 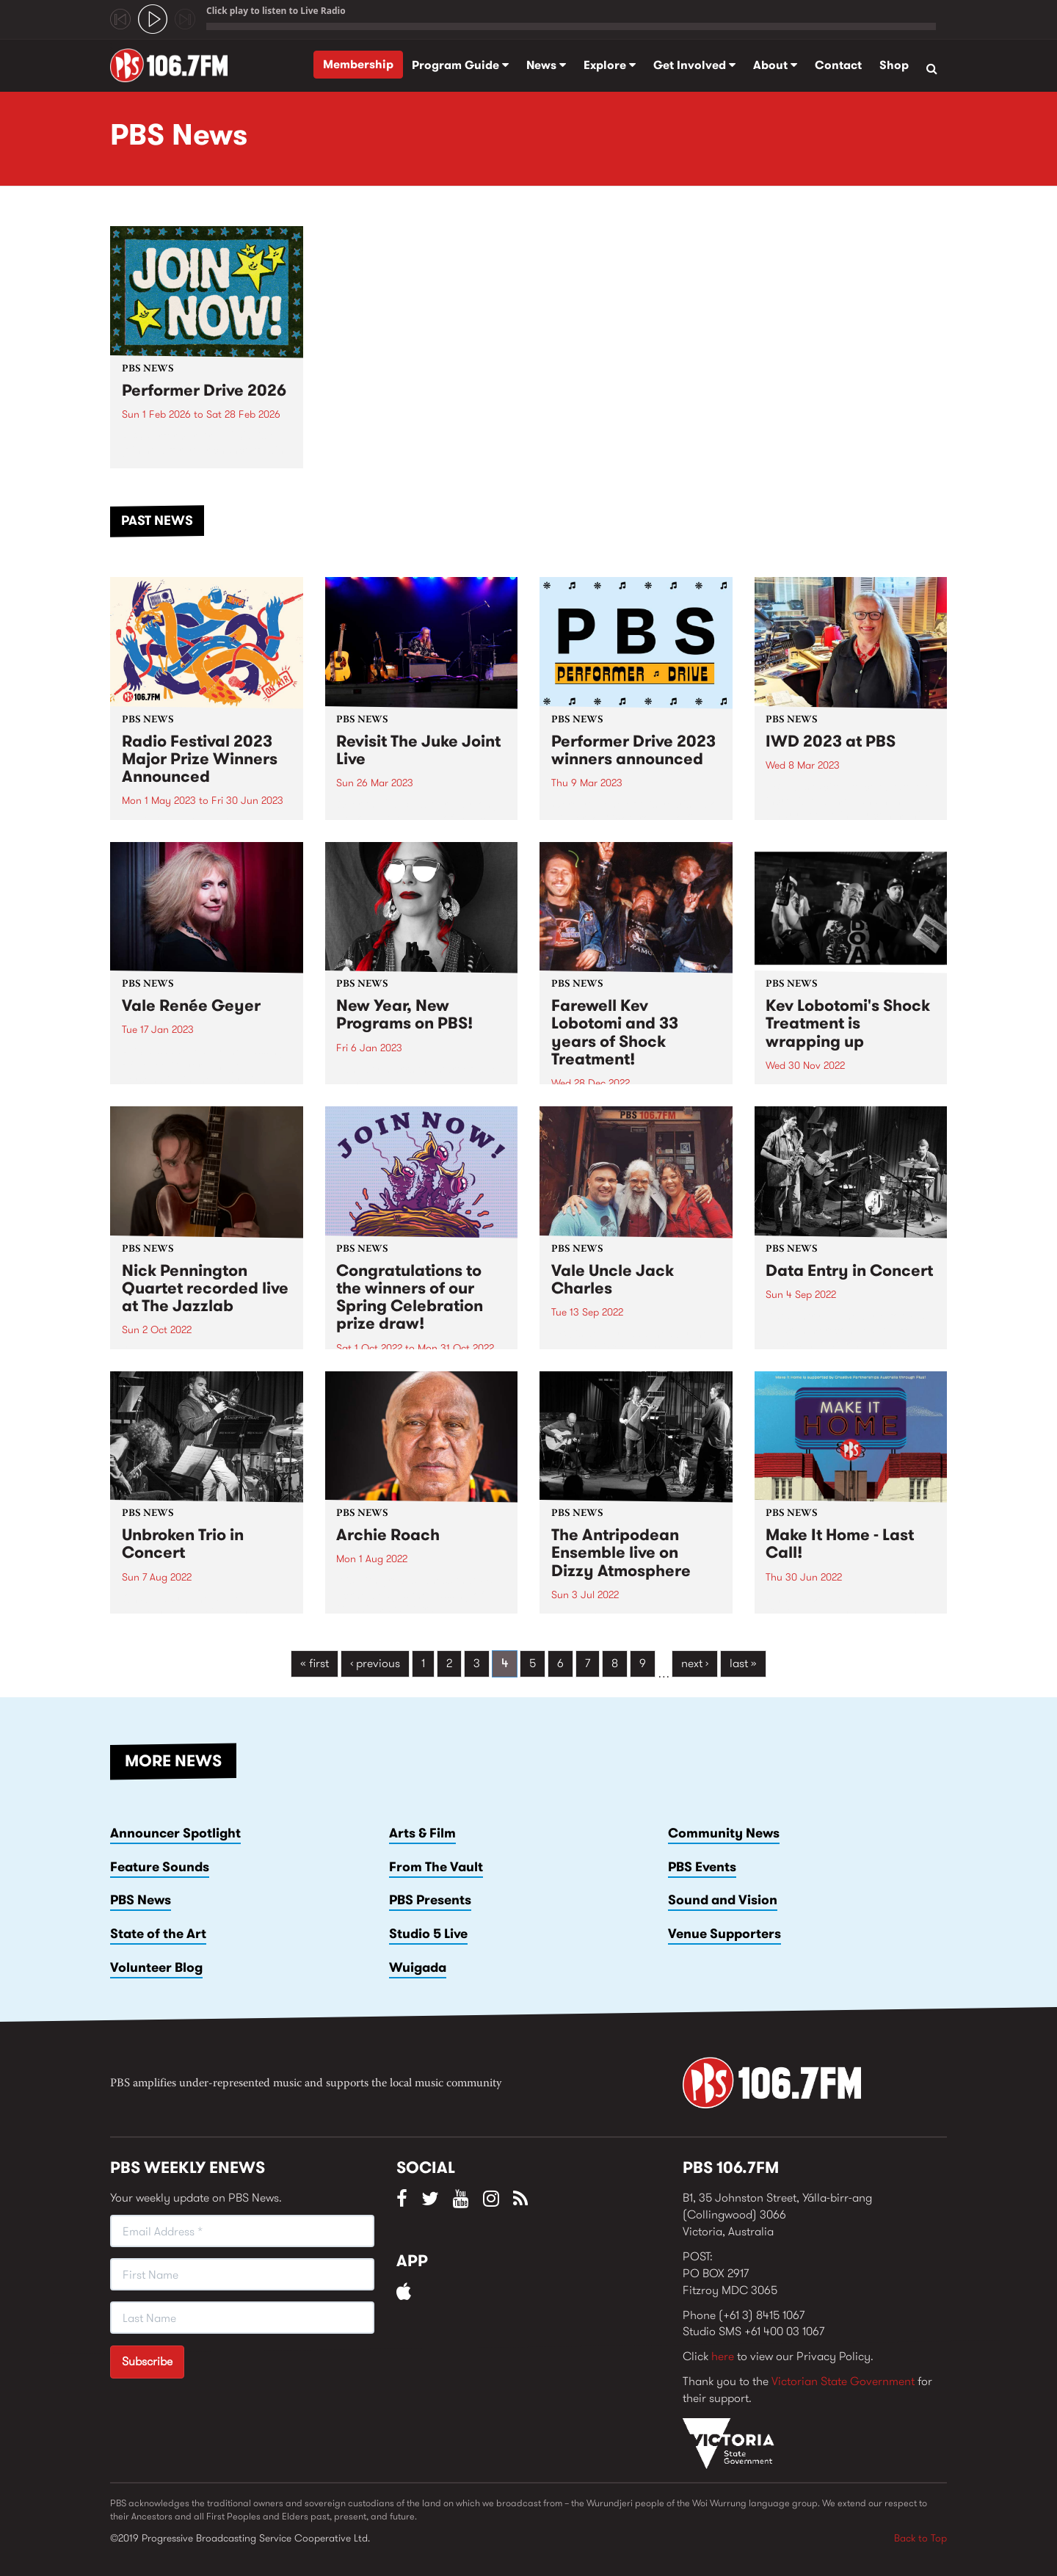 I want to click on Program Guide, so click(x=460, y=65).